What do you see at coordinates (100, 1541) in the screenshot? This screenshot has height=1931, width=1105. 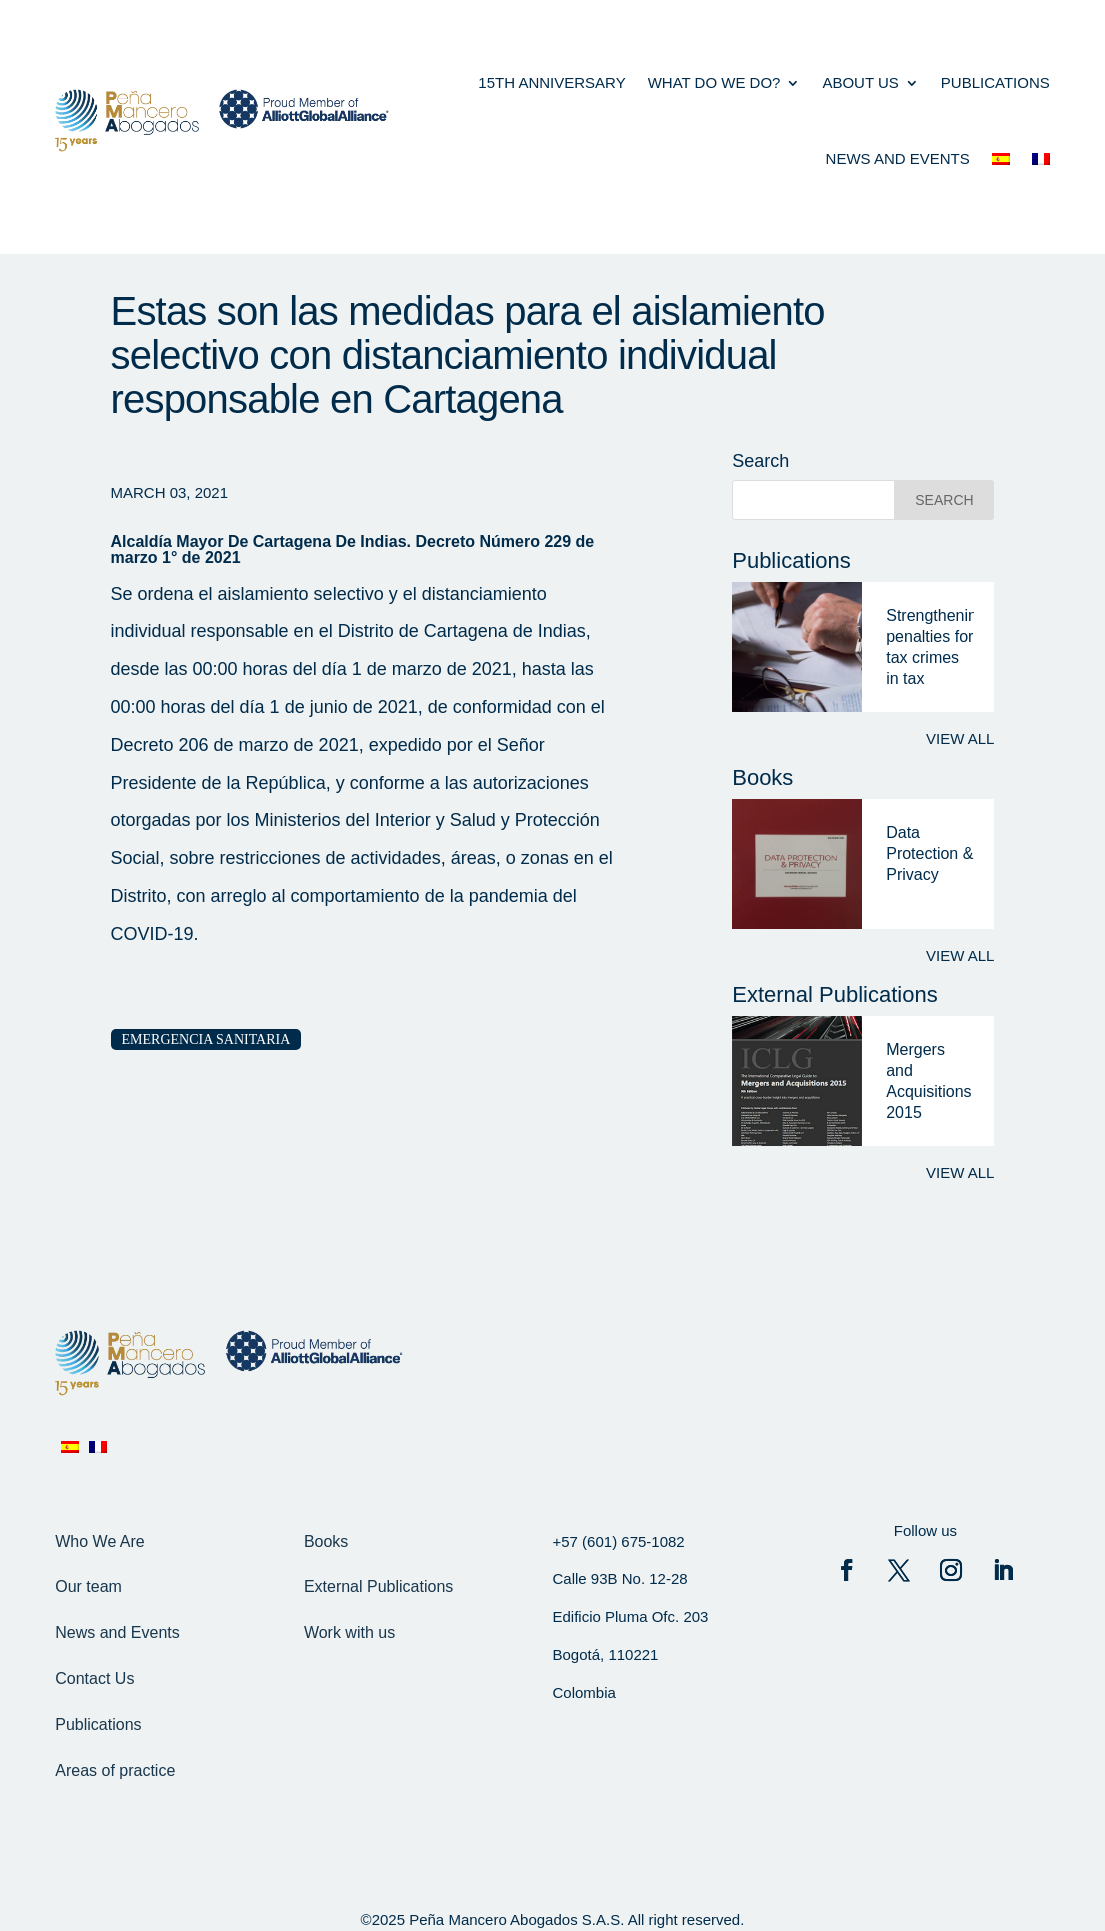 I see `Who We Are` at bounding box center [100, 1541].